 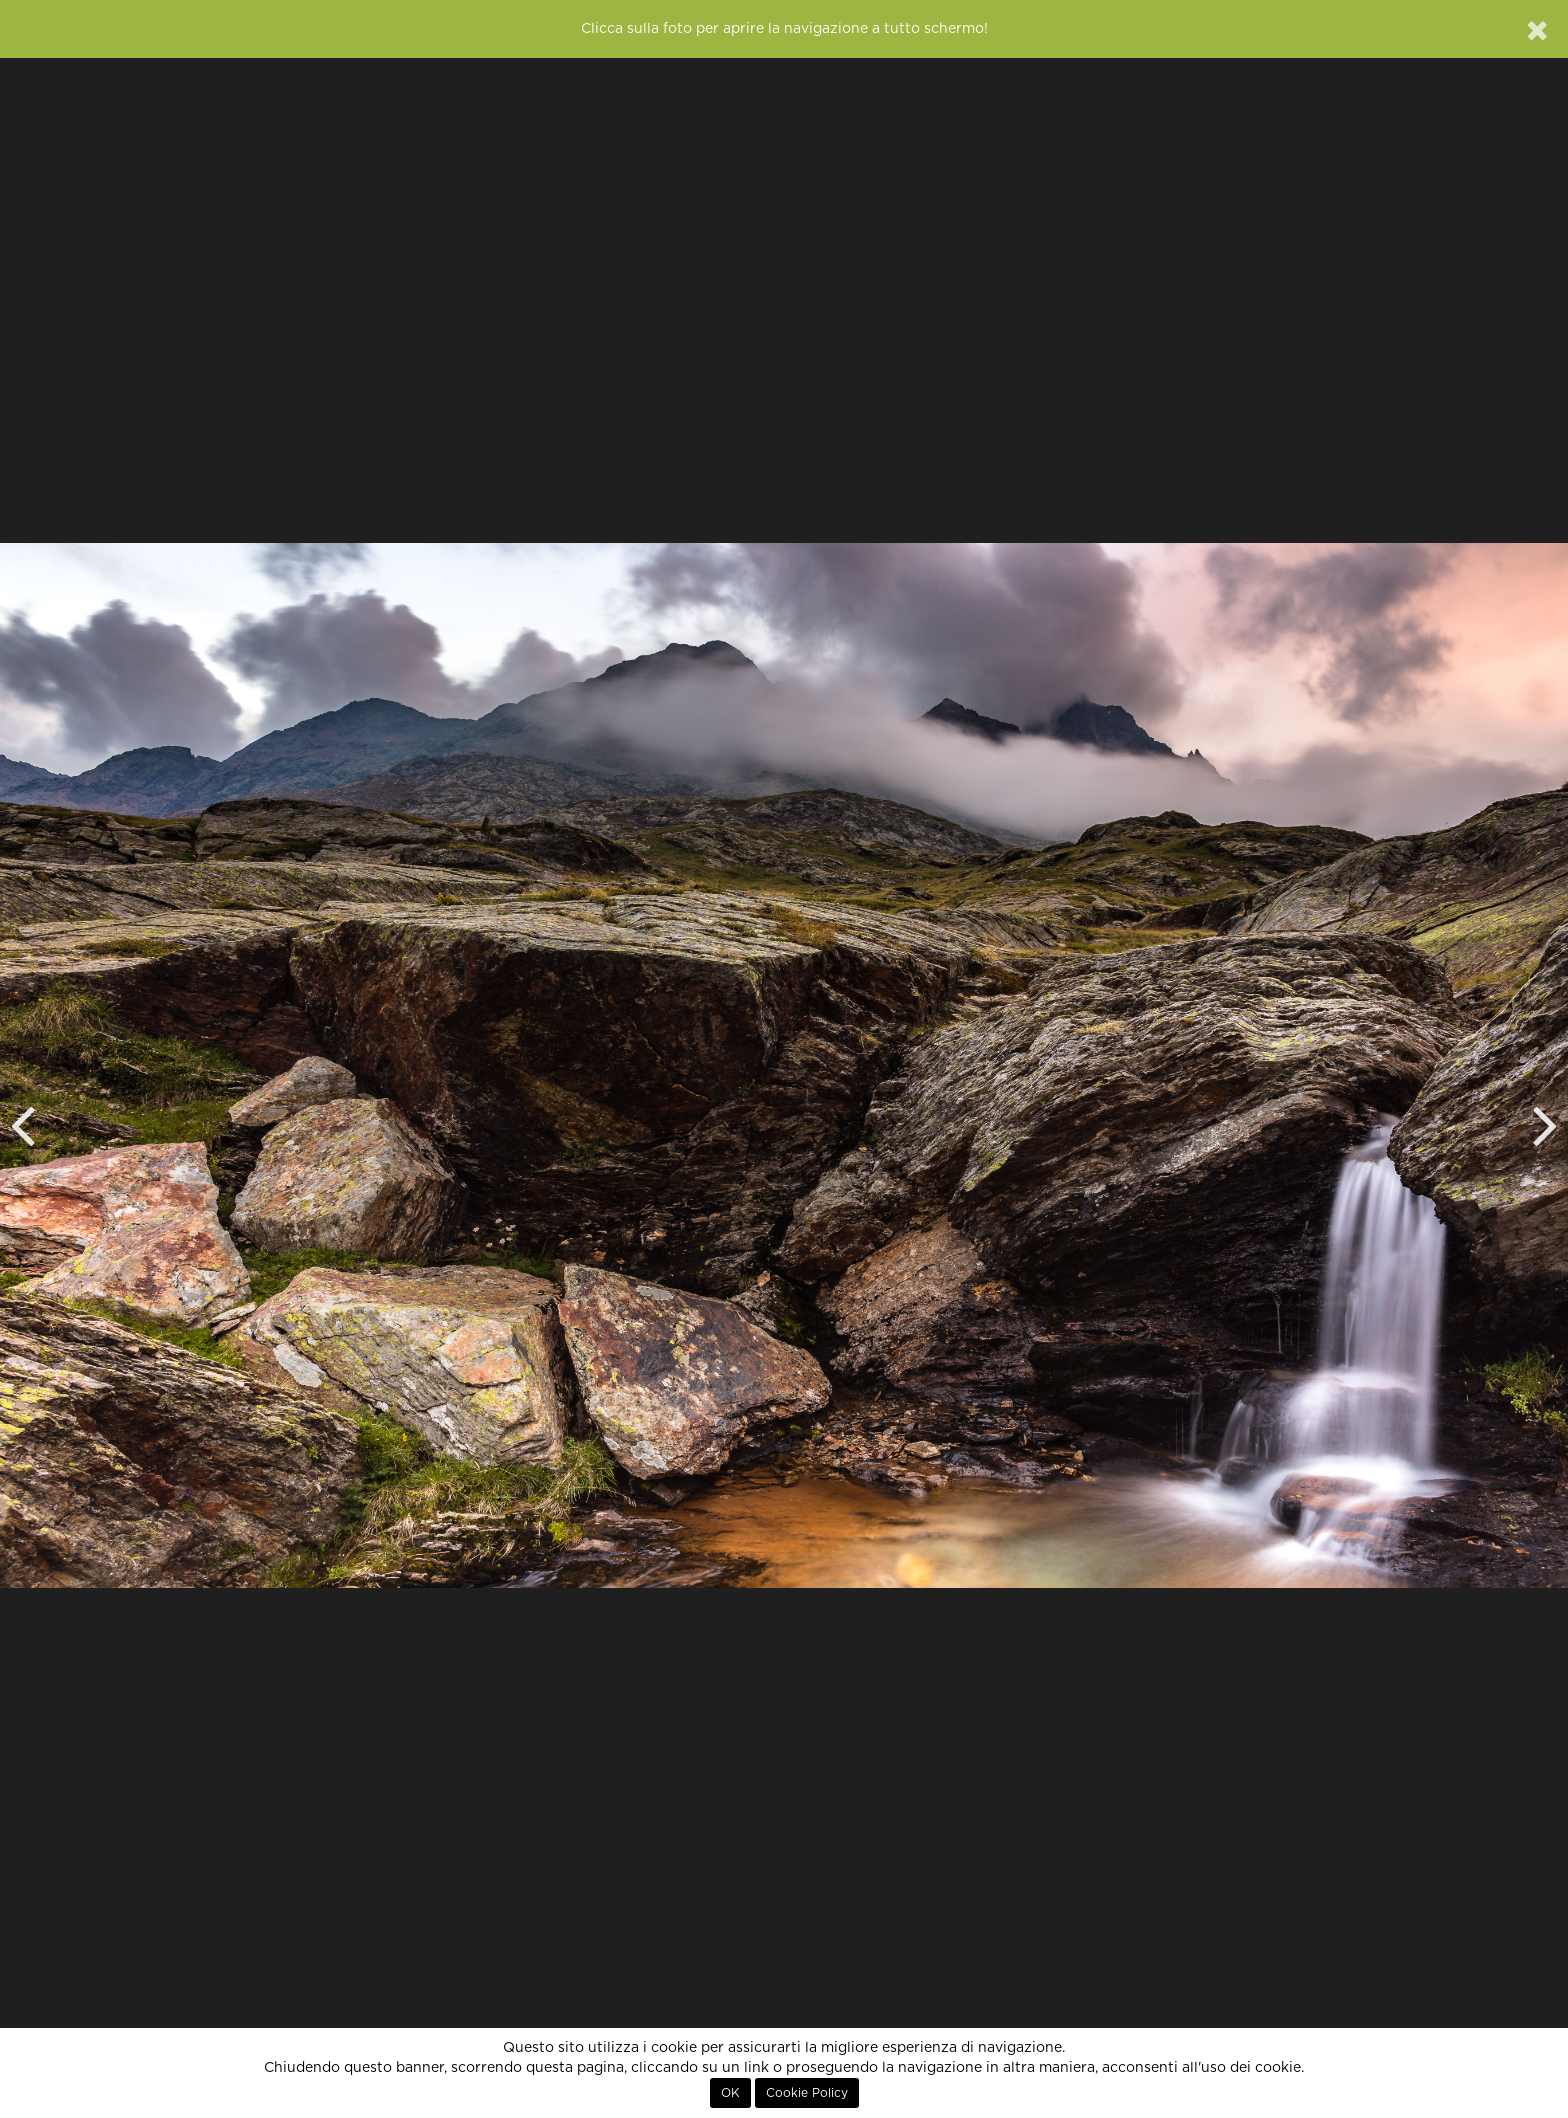 What do you see at coordinates (807, 2093) in the screenshot?
I see `Cookie Policy` at bounding box center [807, 2093].